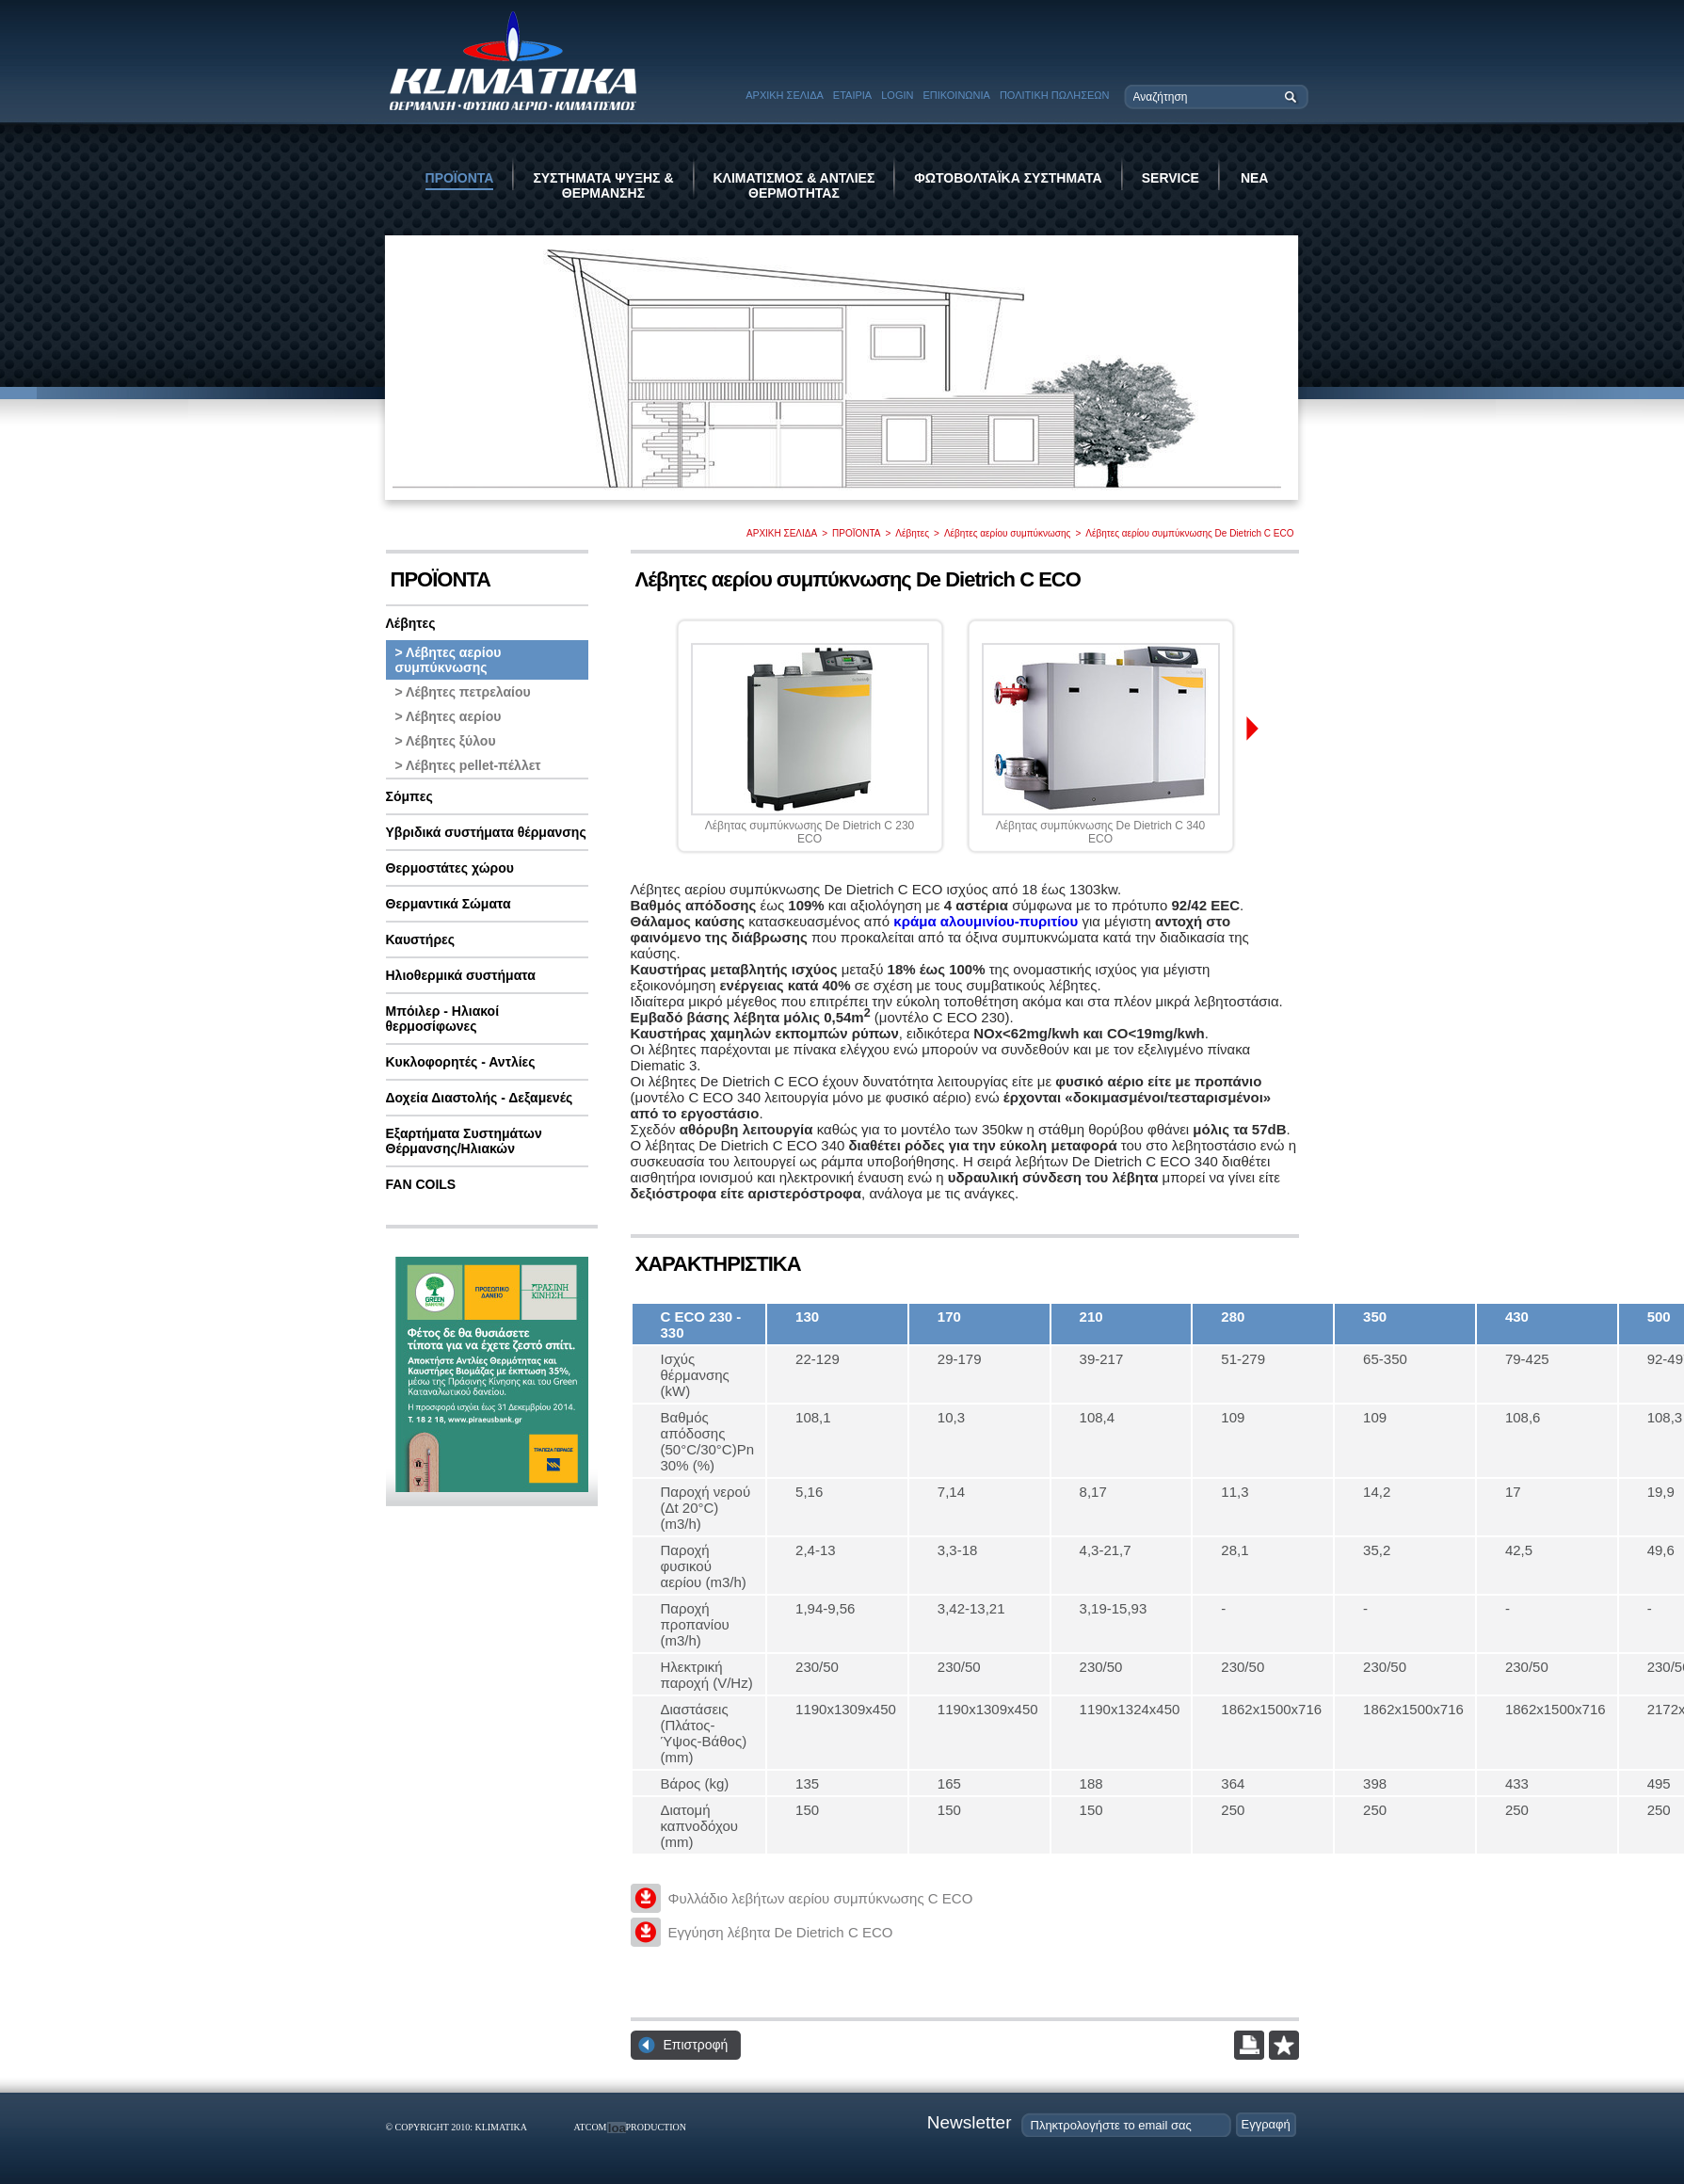 Image resolution: width=1684 pixels, height=2184 pixels. Describe the element at coordinates (421, 939) in the screenshot. I see `Καυστήρες` at that location.